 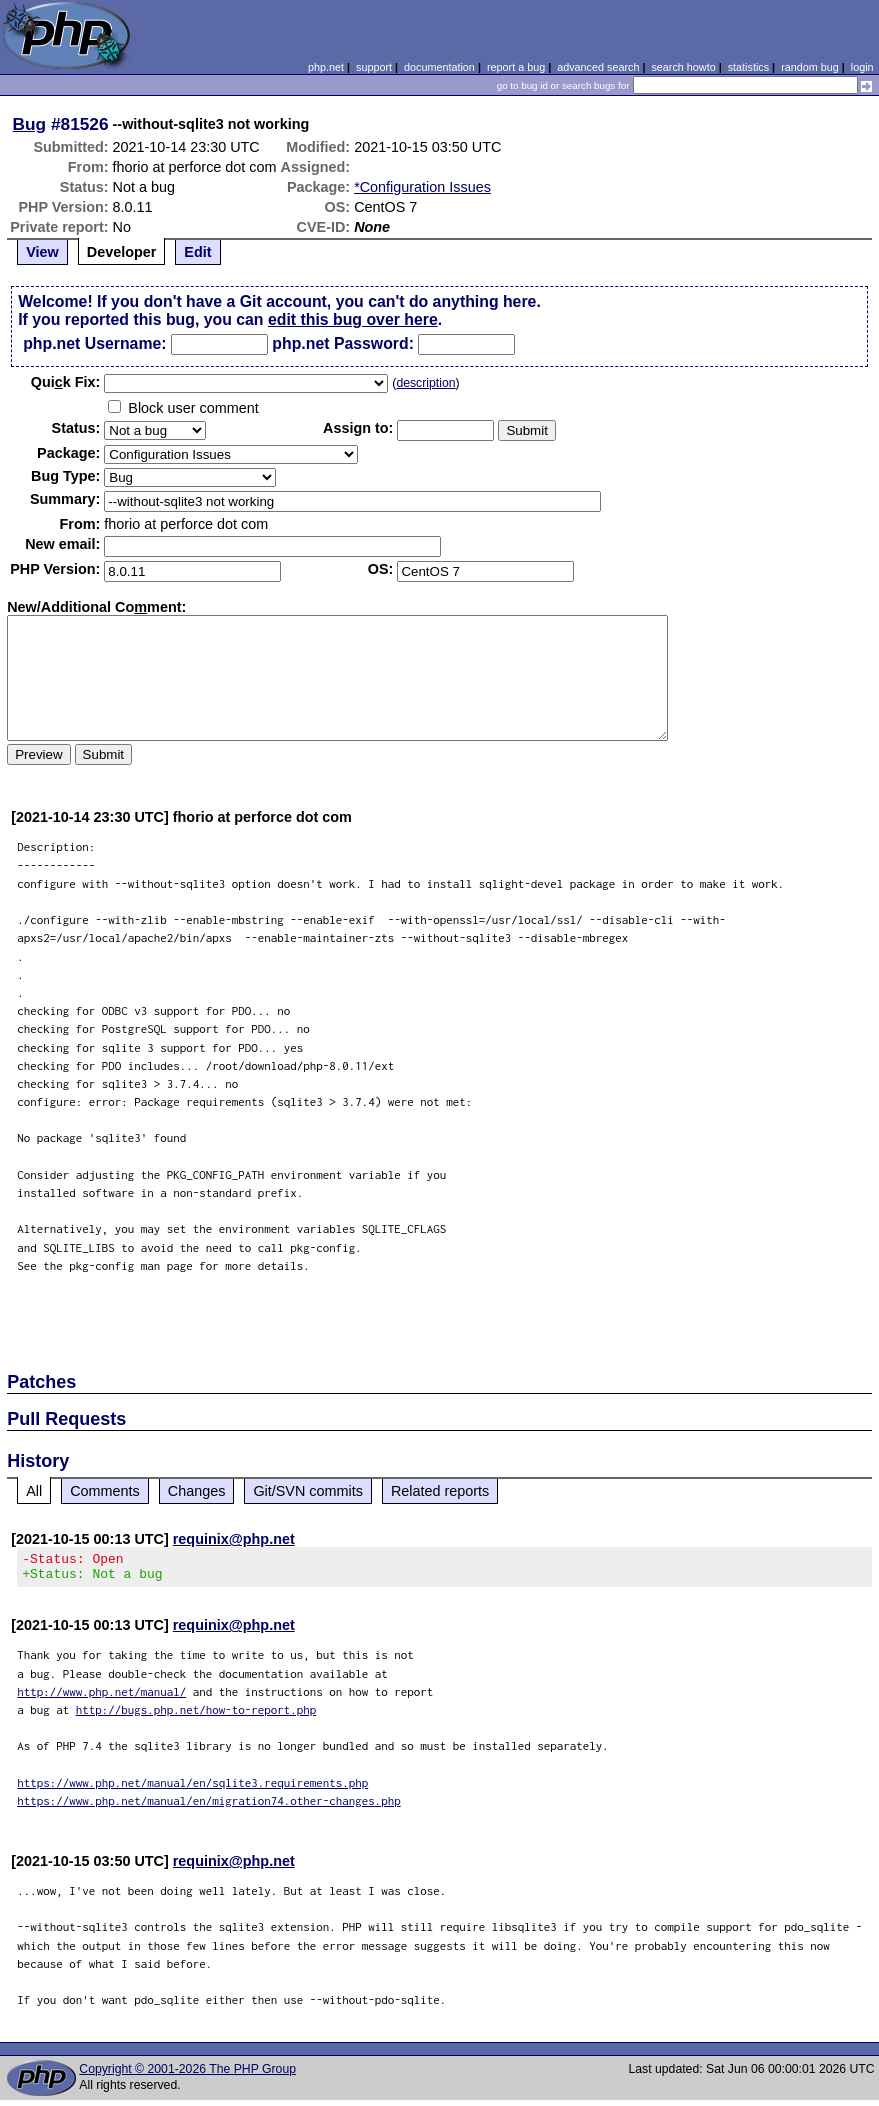 I want to click on Bug, so click(x=30, y=124).